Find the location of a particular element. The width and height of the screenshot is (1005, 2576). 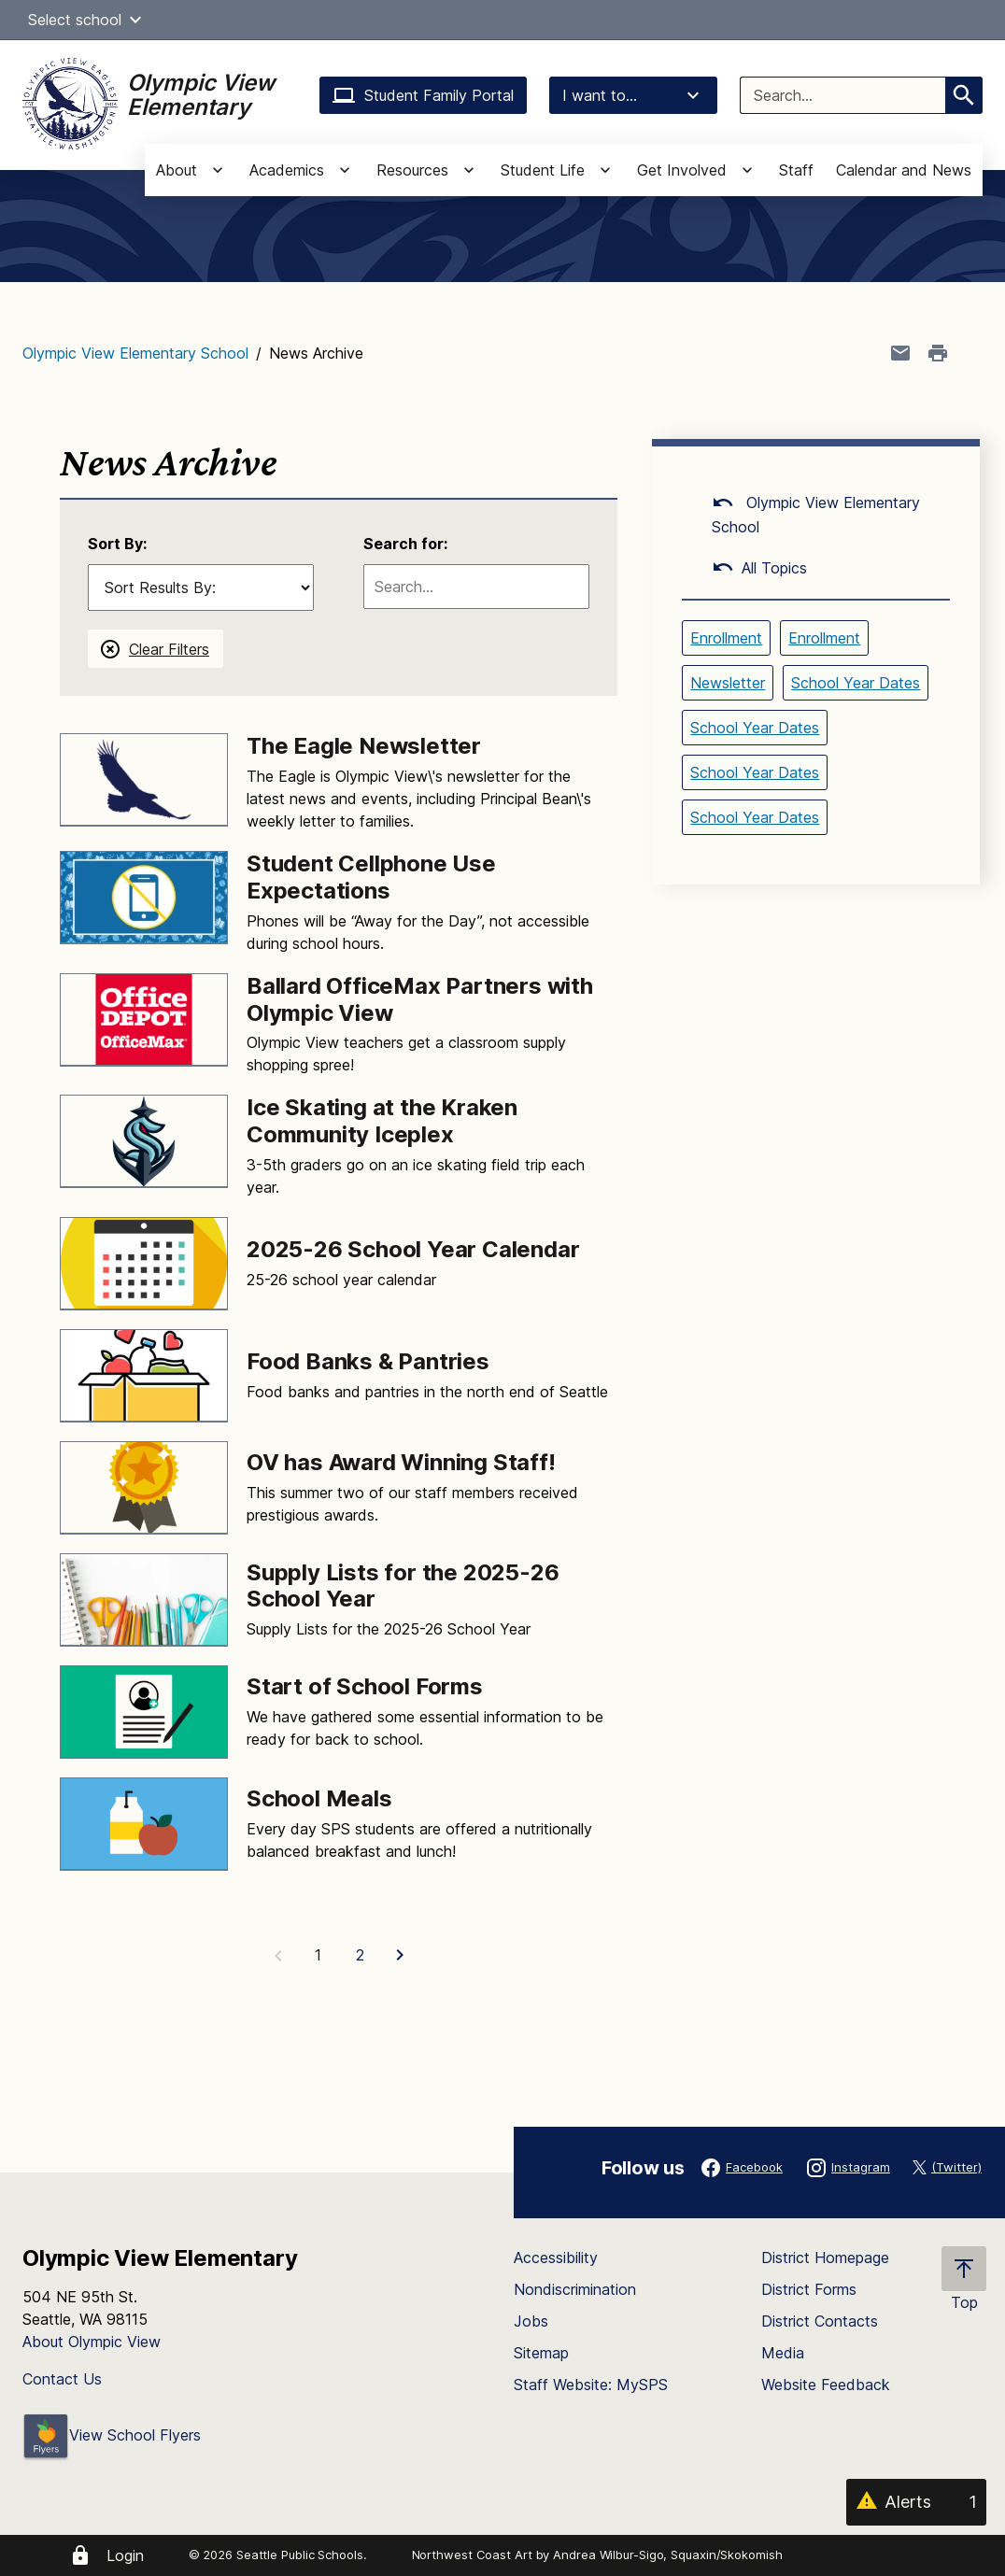

[Print page] is located at coordinates (938, 353).